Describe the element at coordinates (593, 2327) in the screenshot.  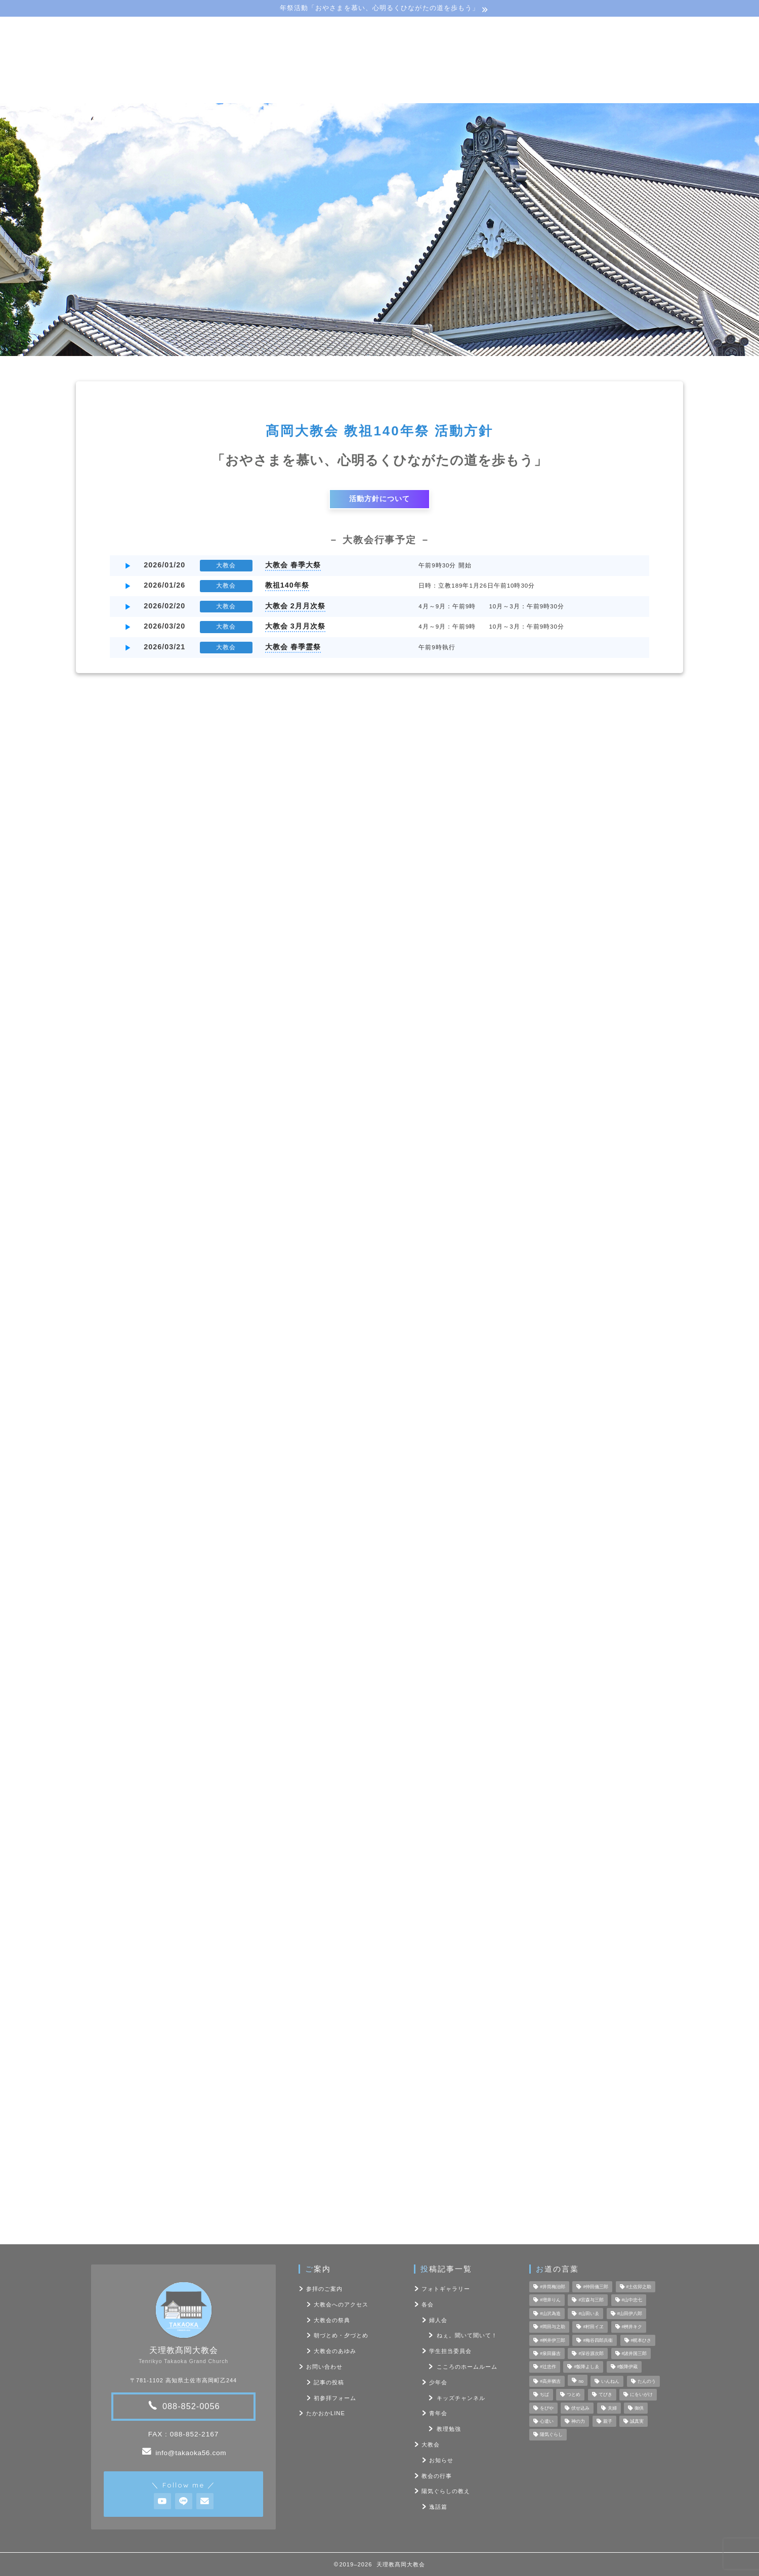
I see `#村田イヱ [#村田イヱ (6個の項目)]` at that location.